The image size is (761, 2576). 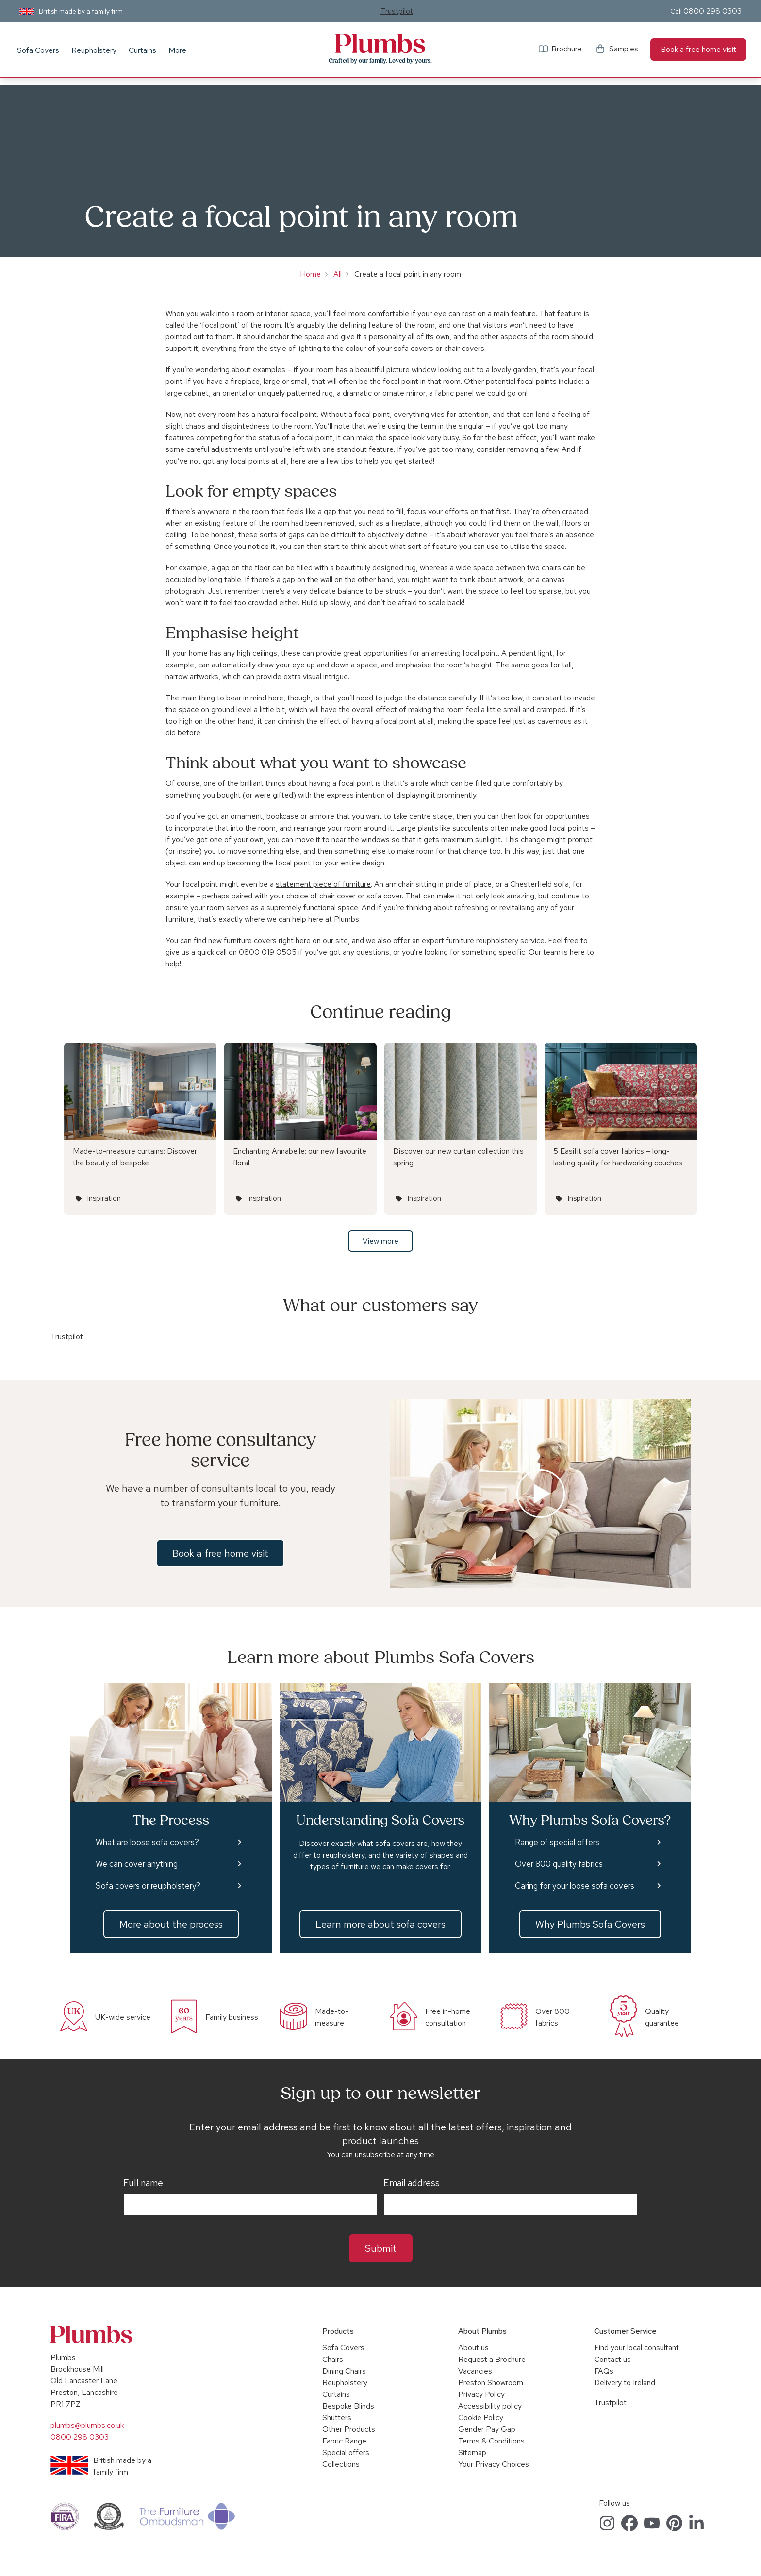 What do you see at coordinates (171, 1924) in the screenshot?
I see `More about the process` at bounding box center [171, 1924].